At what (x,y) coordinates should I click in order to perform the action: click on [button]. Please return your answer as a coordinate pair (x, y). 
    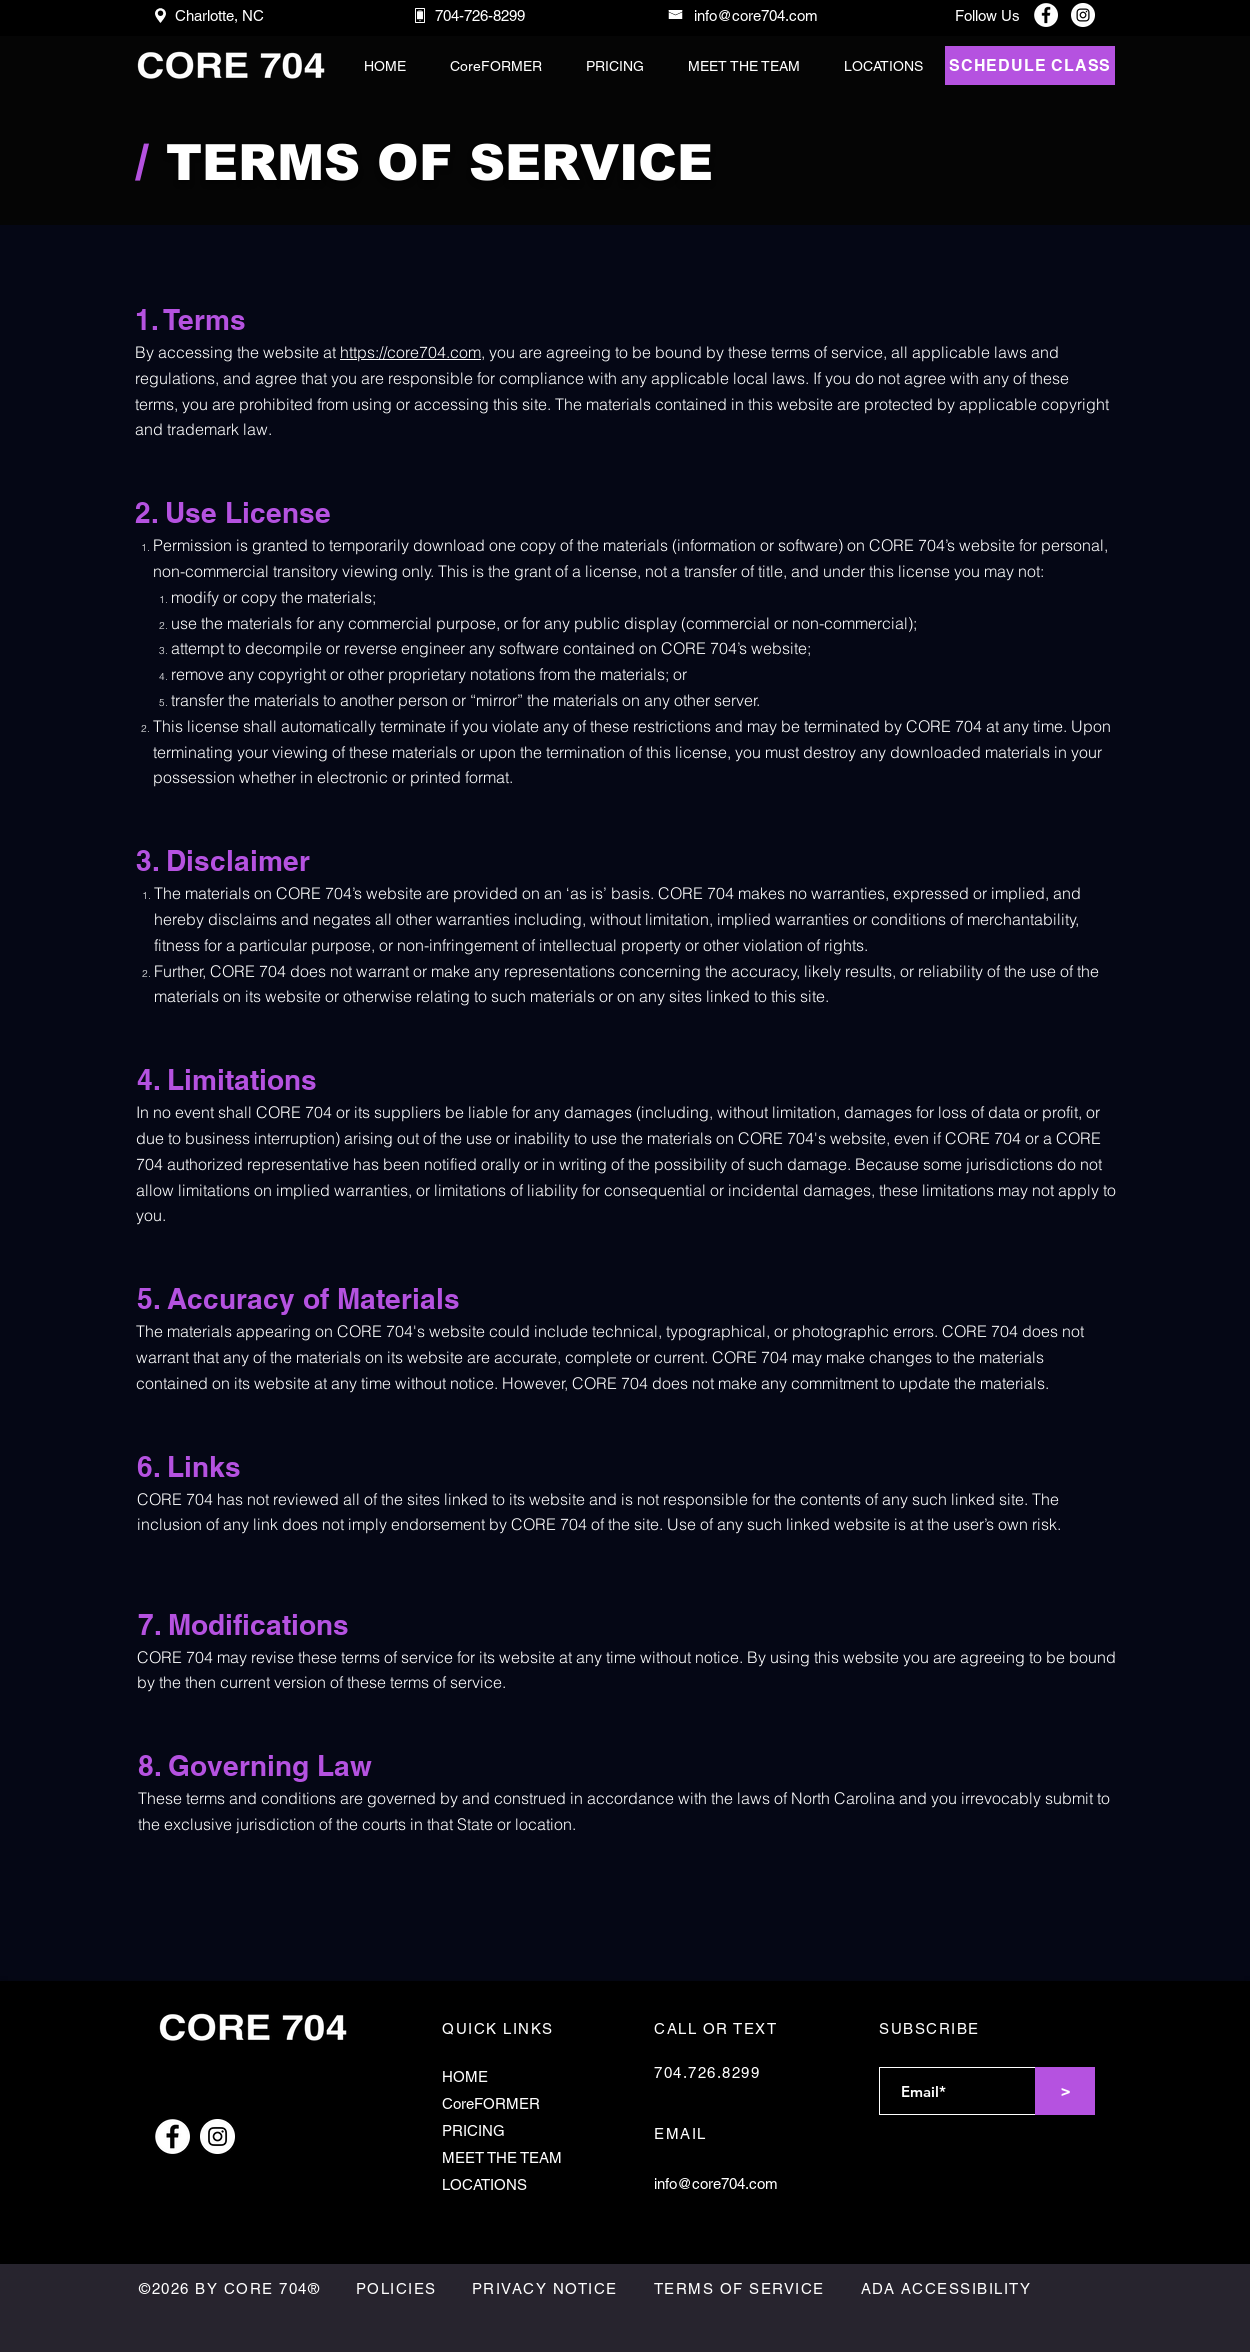
    Looking at the image, I should click on (744, 66).